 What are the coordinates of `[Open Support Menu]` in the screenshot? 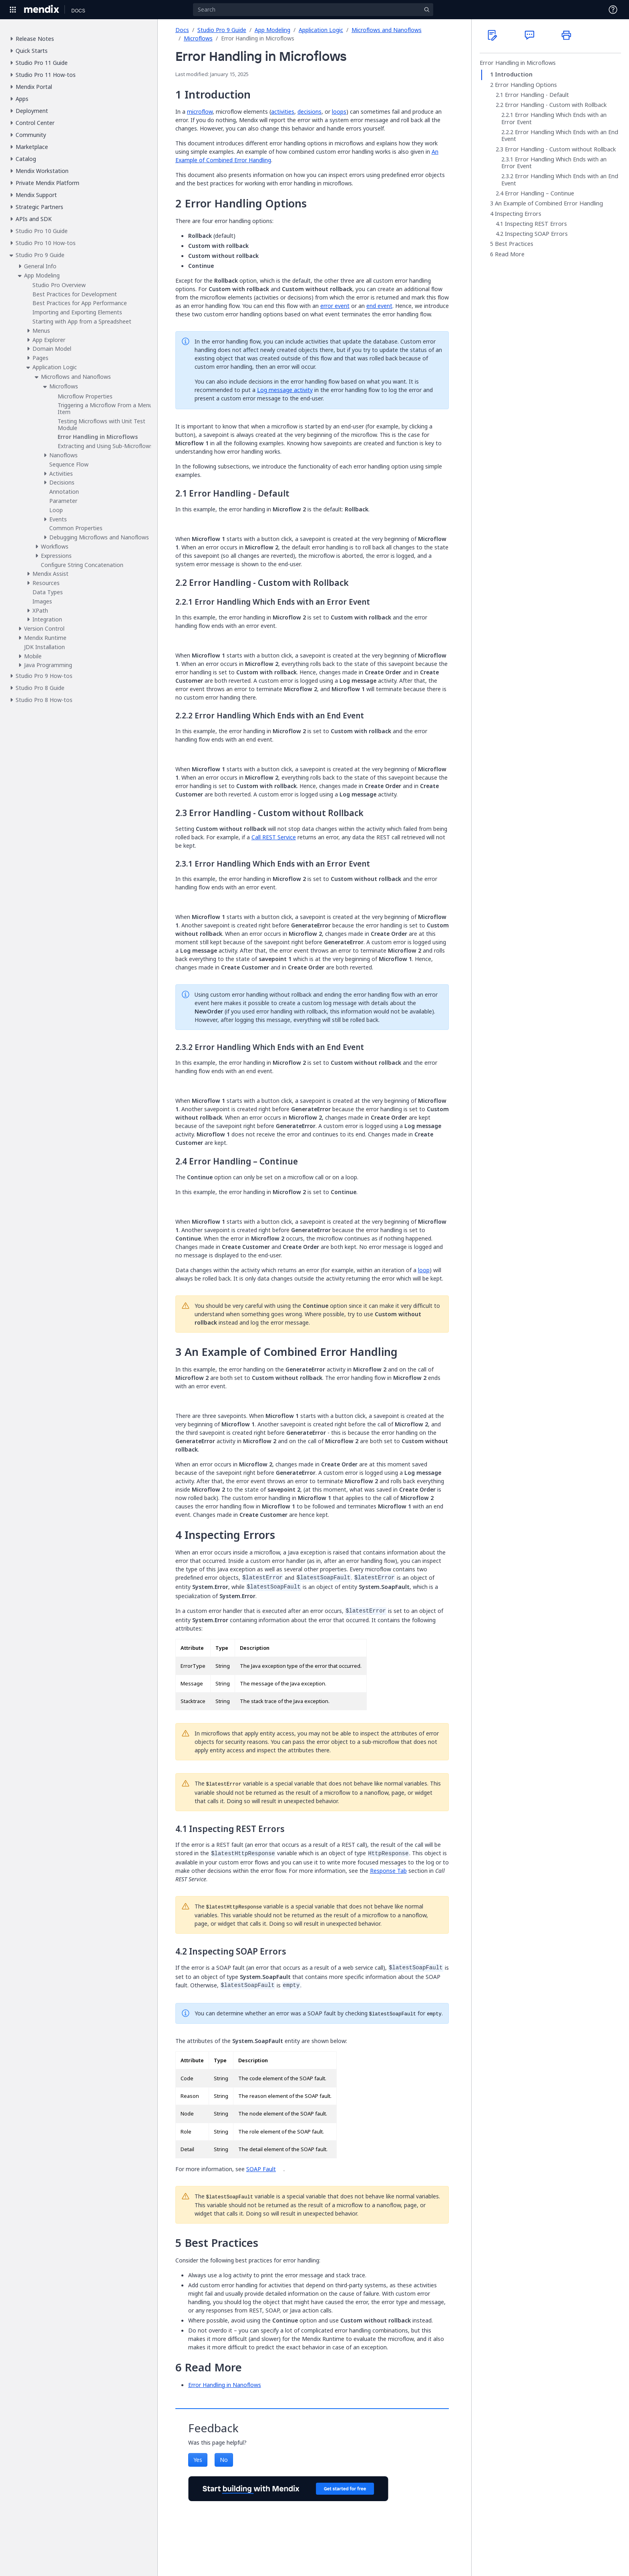 It's located at (613, 9).